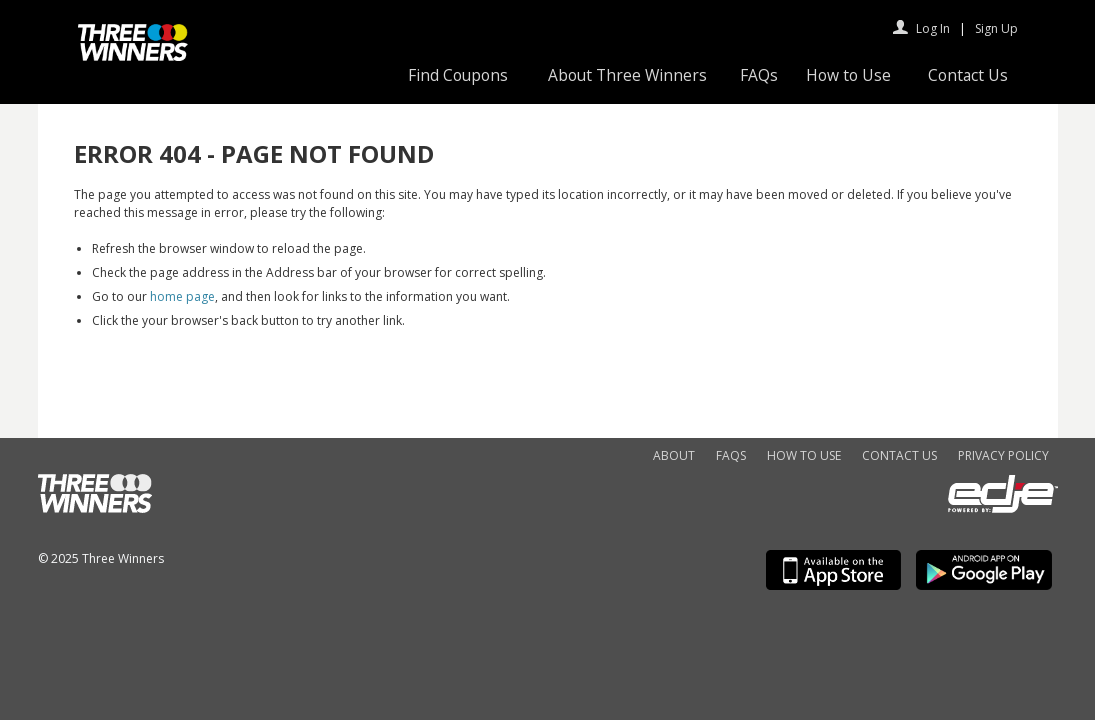 The image size is (1095, 720). What do you see at coordinates (848, 75) in the screenshot?
I see `How to Use` at bounding box center [848, 75].